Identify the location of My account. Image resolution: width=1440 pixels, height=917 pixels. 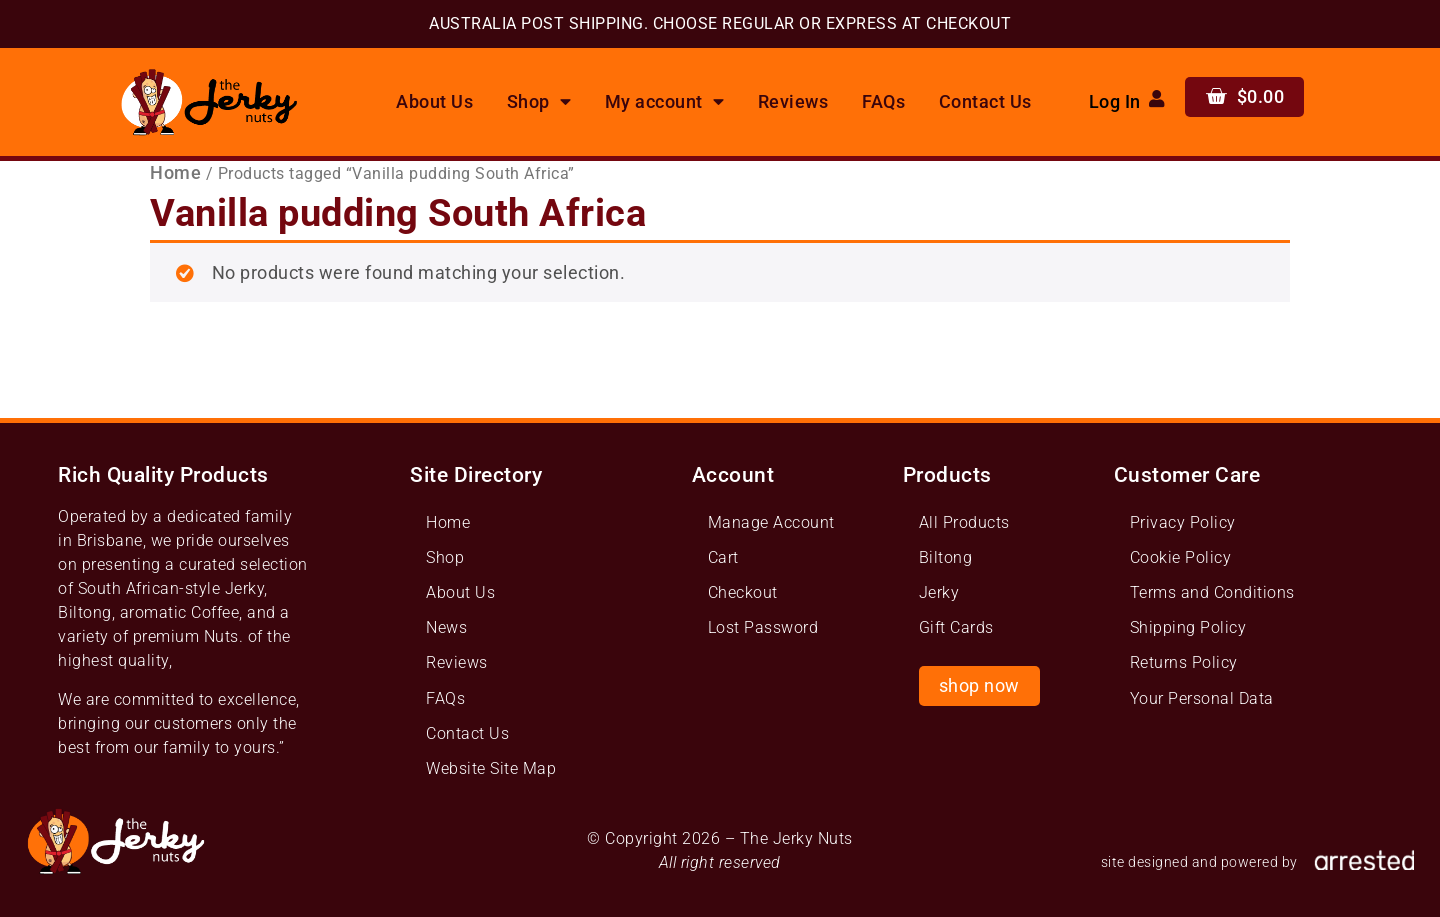
(665, 102).